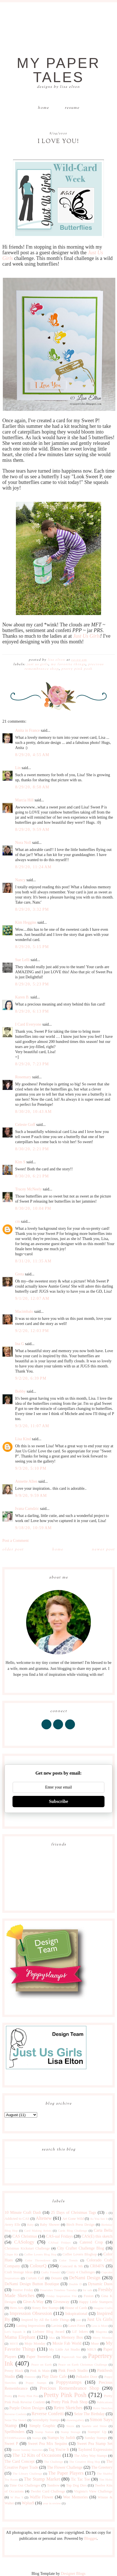 The height and width of the screenshot is (2576, 117). What do you see at coordinates (84, 2461) in the screenshot?
I see `The Creative Blog Hop` at bounding box center [84, 2461].